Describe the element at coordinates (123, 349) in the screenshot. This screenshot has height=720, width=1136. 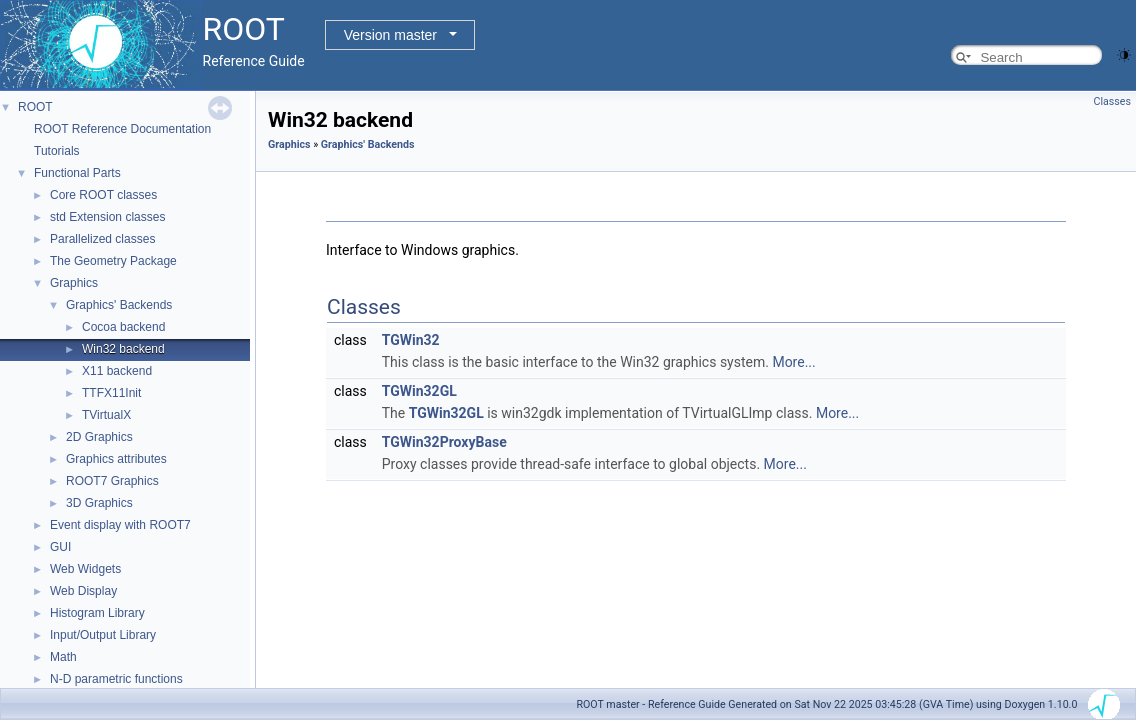
I see `Win32 backend` at that location.